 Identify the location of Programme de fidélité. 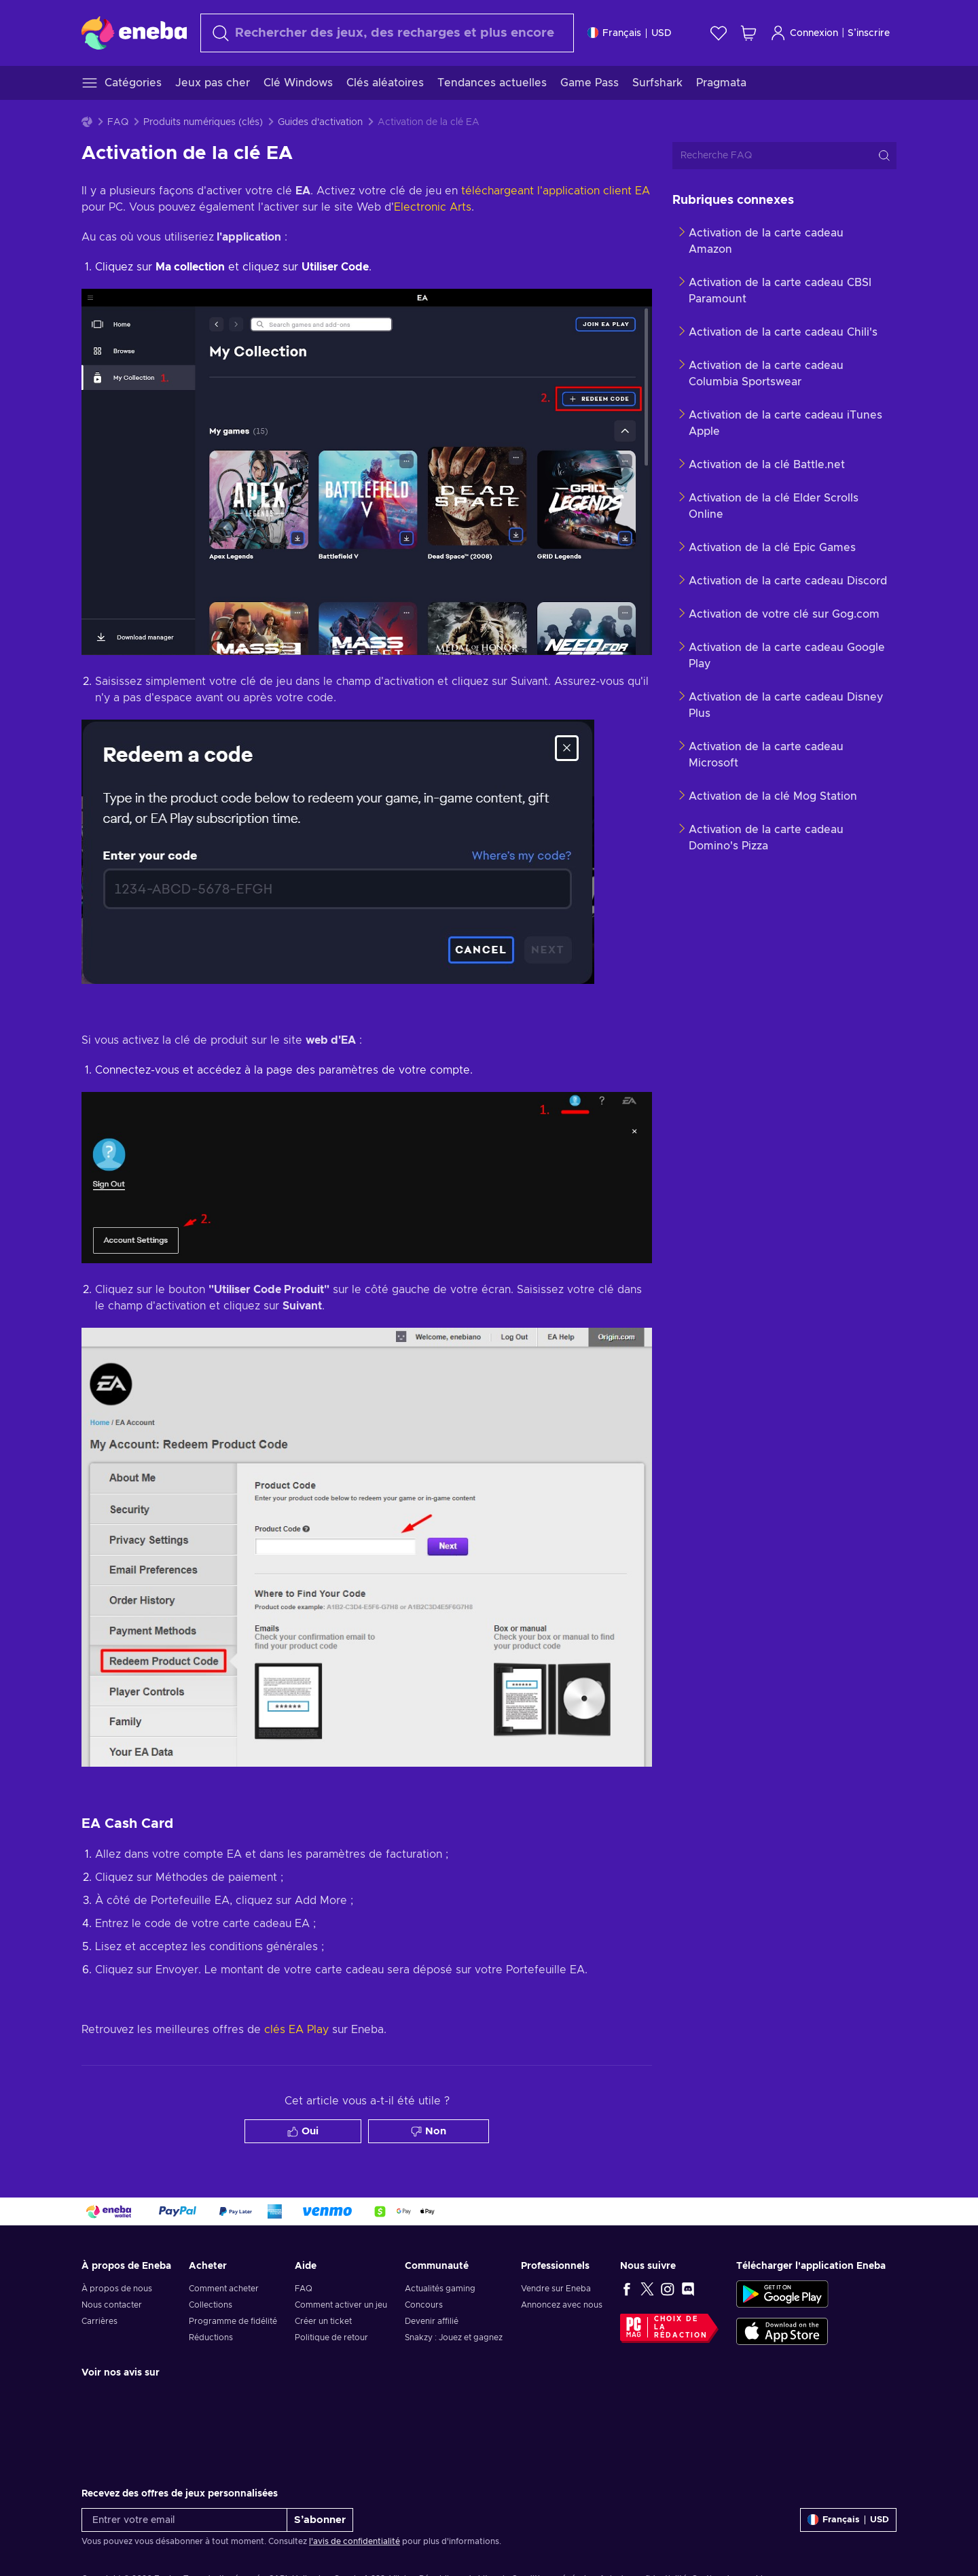
(233, 2321).